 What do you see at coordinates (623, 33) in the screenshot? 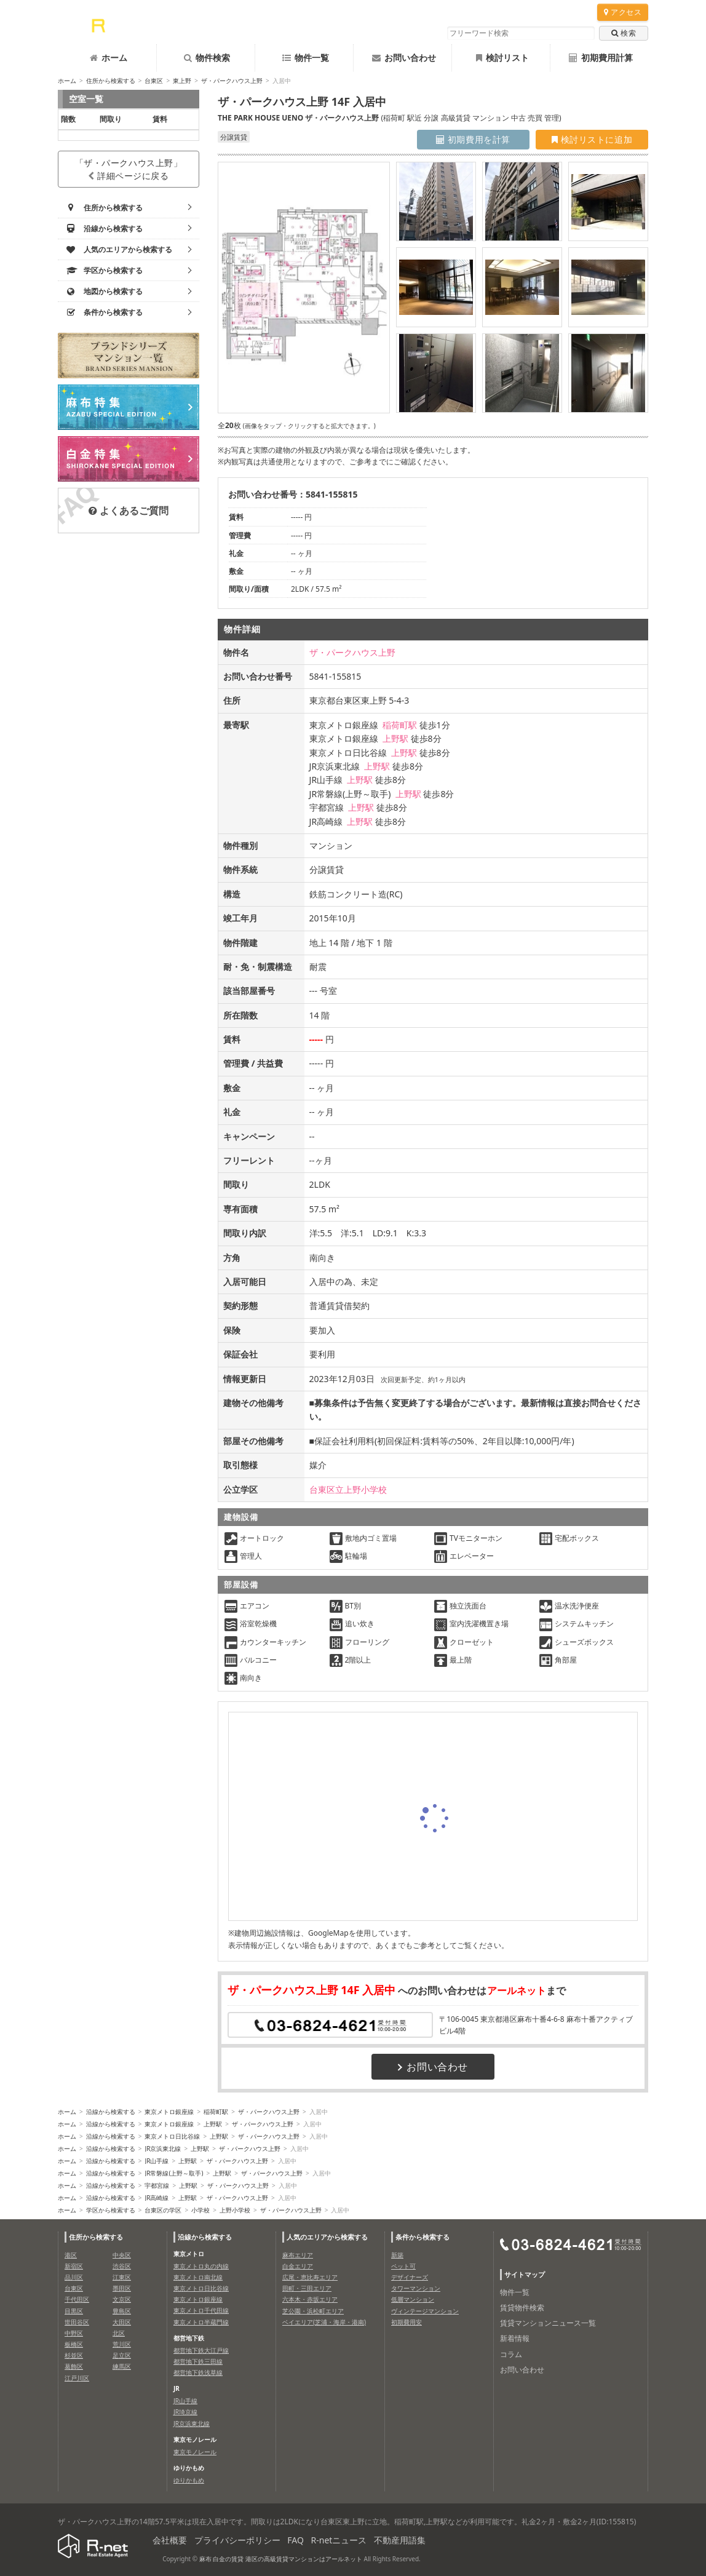
I see `検索` at bounding box center [623, 33].